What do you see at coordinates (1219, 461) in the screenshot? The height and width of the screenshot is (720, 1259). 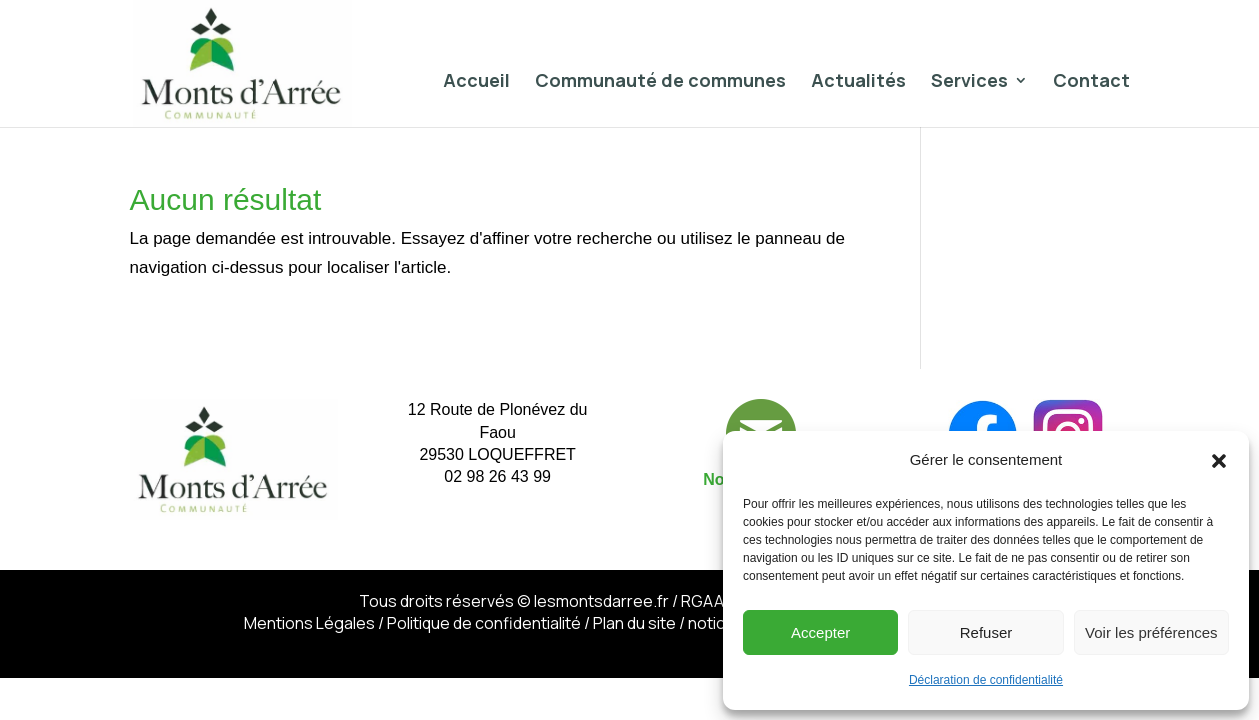 I see `[button]` at bounding box center [1219, 461].